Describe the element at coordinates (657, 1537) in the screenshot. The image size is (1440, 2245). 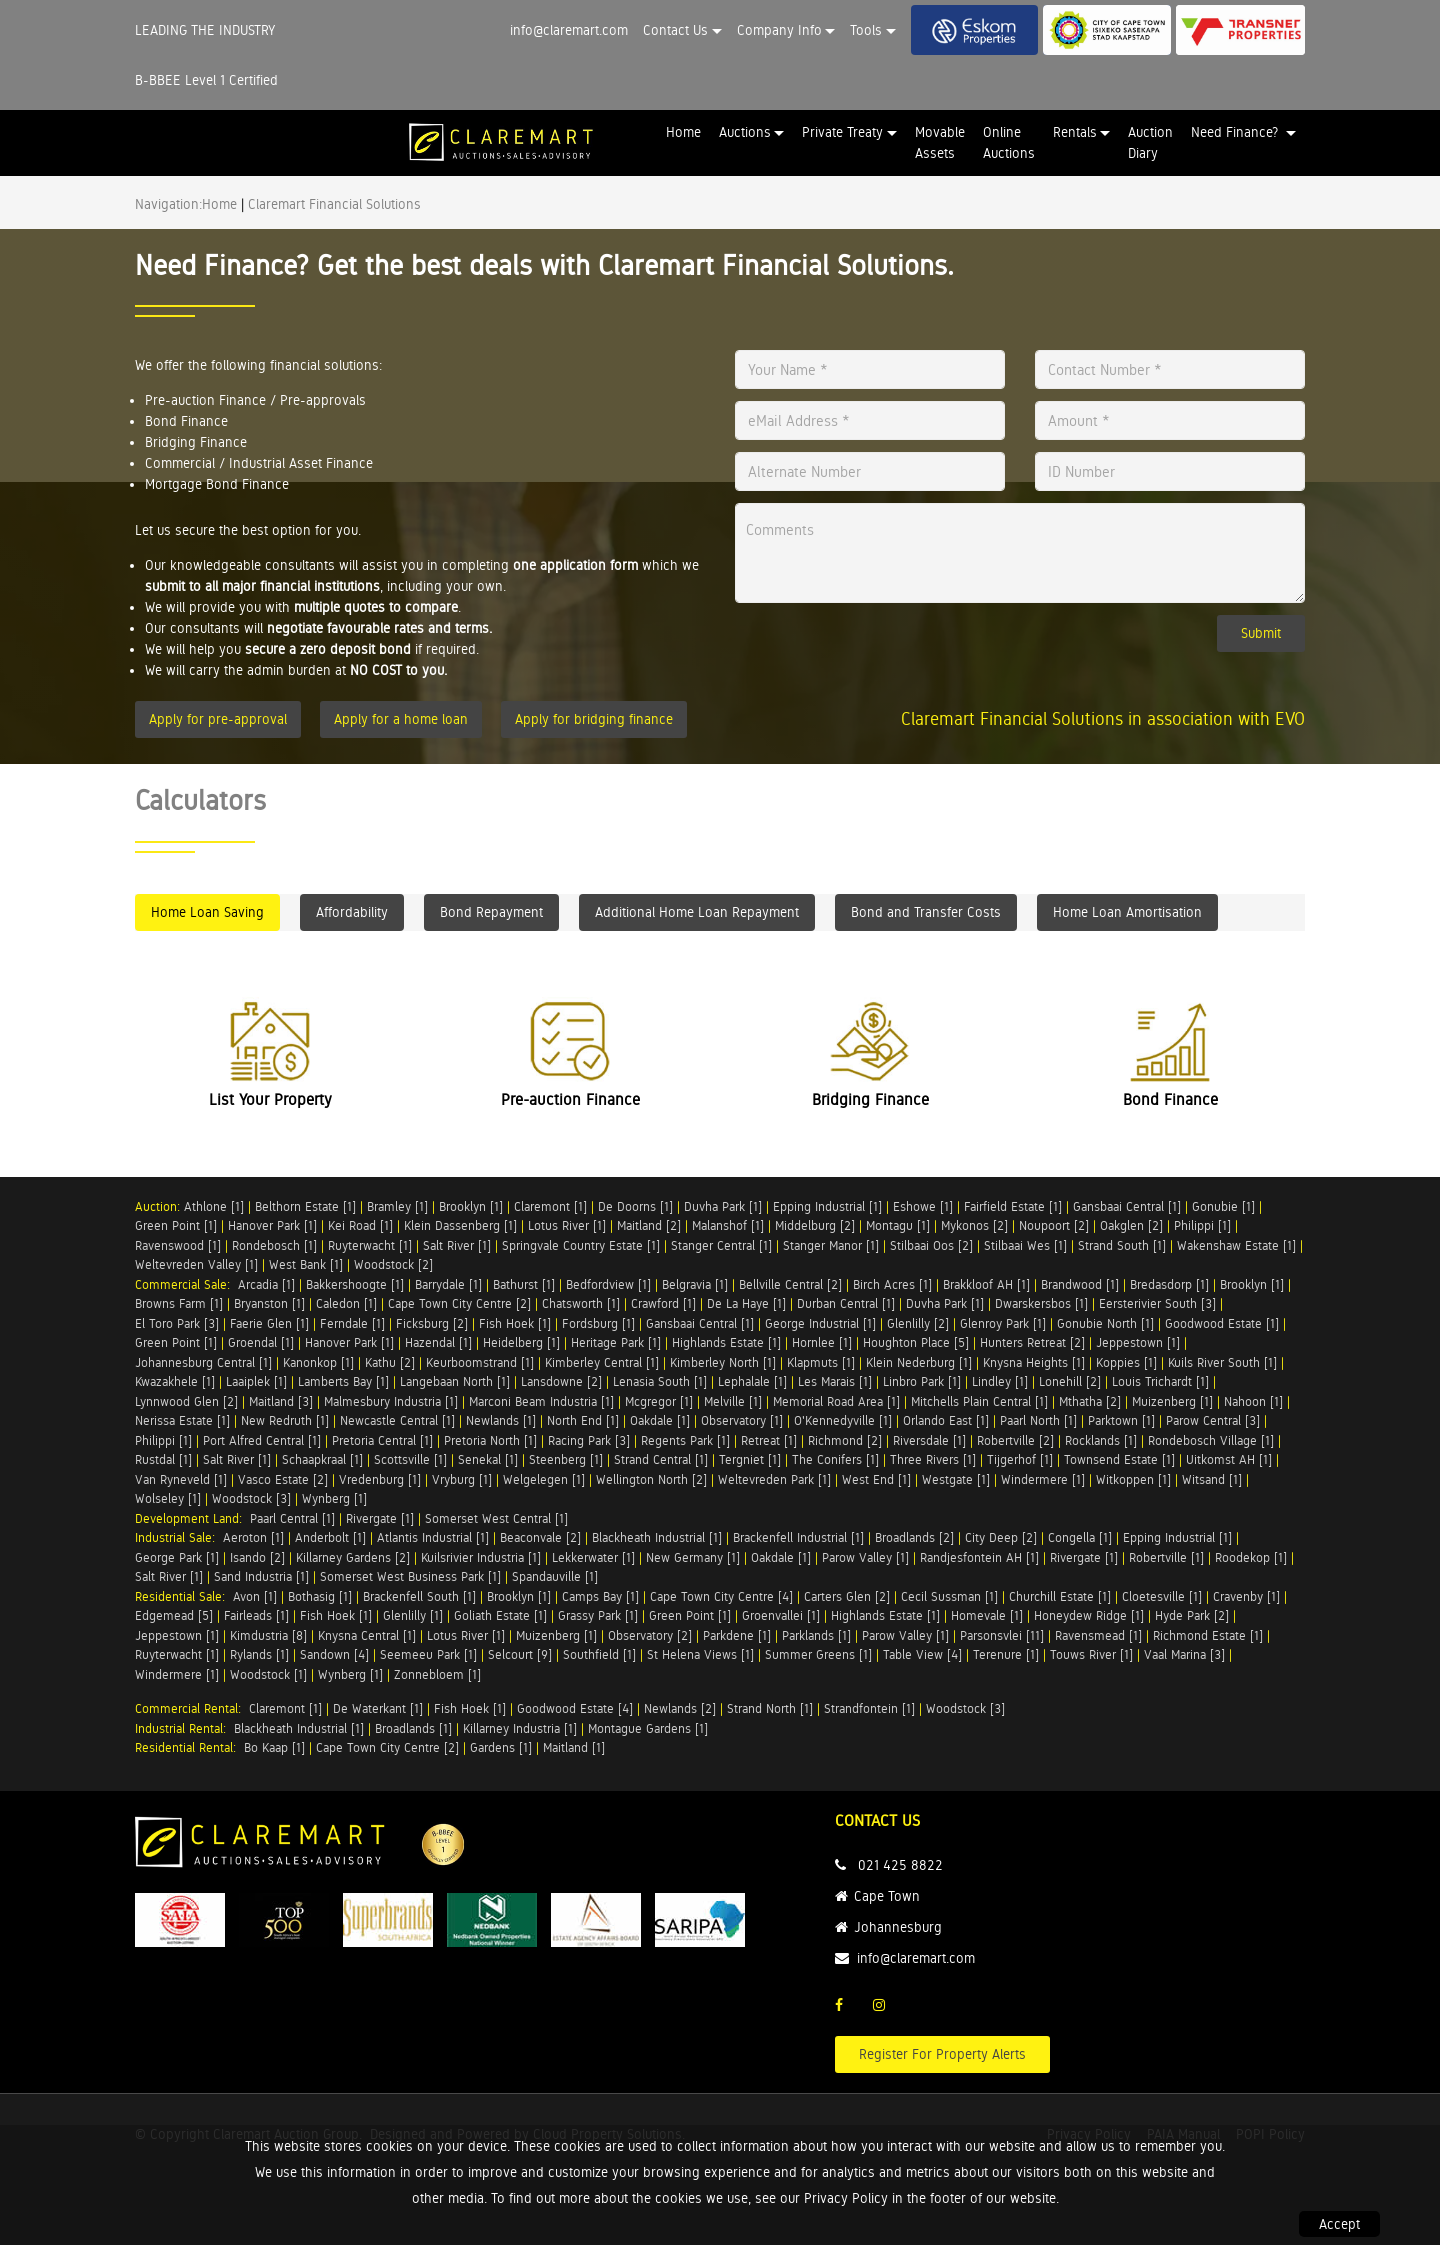
I see `Blackheath Industrial [1]` at that location.